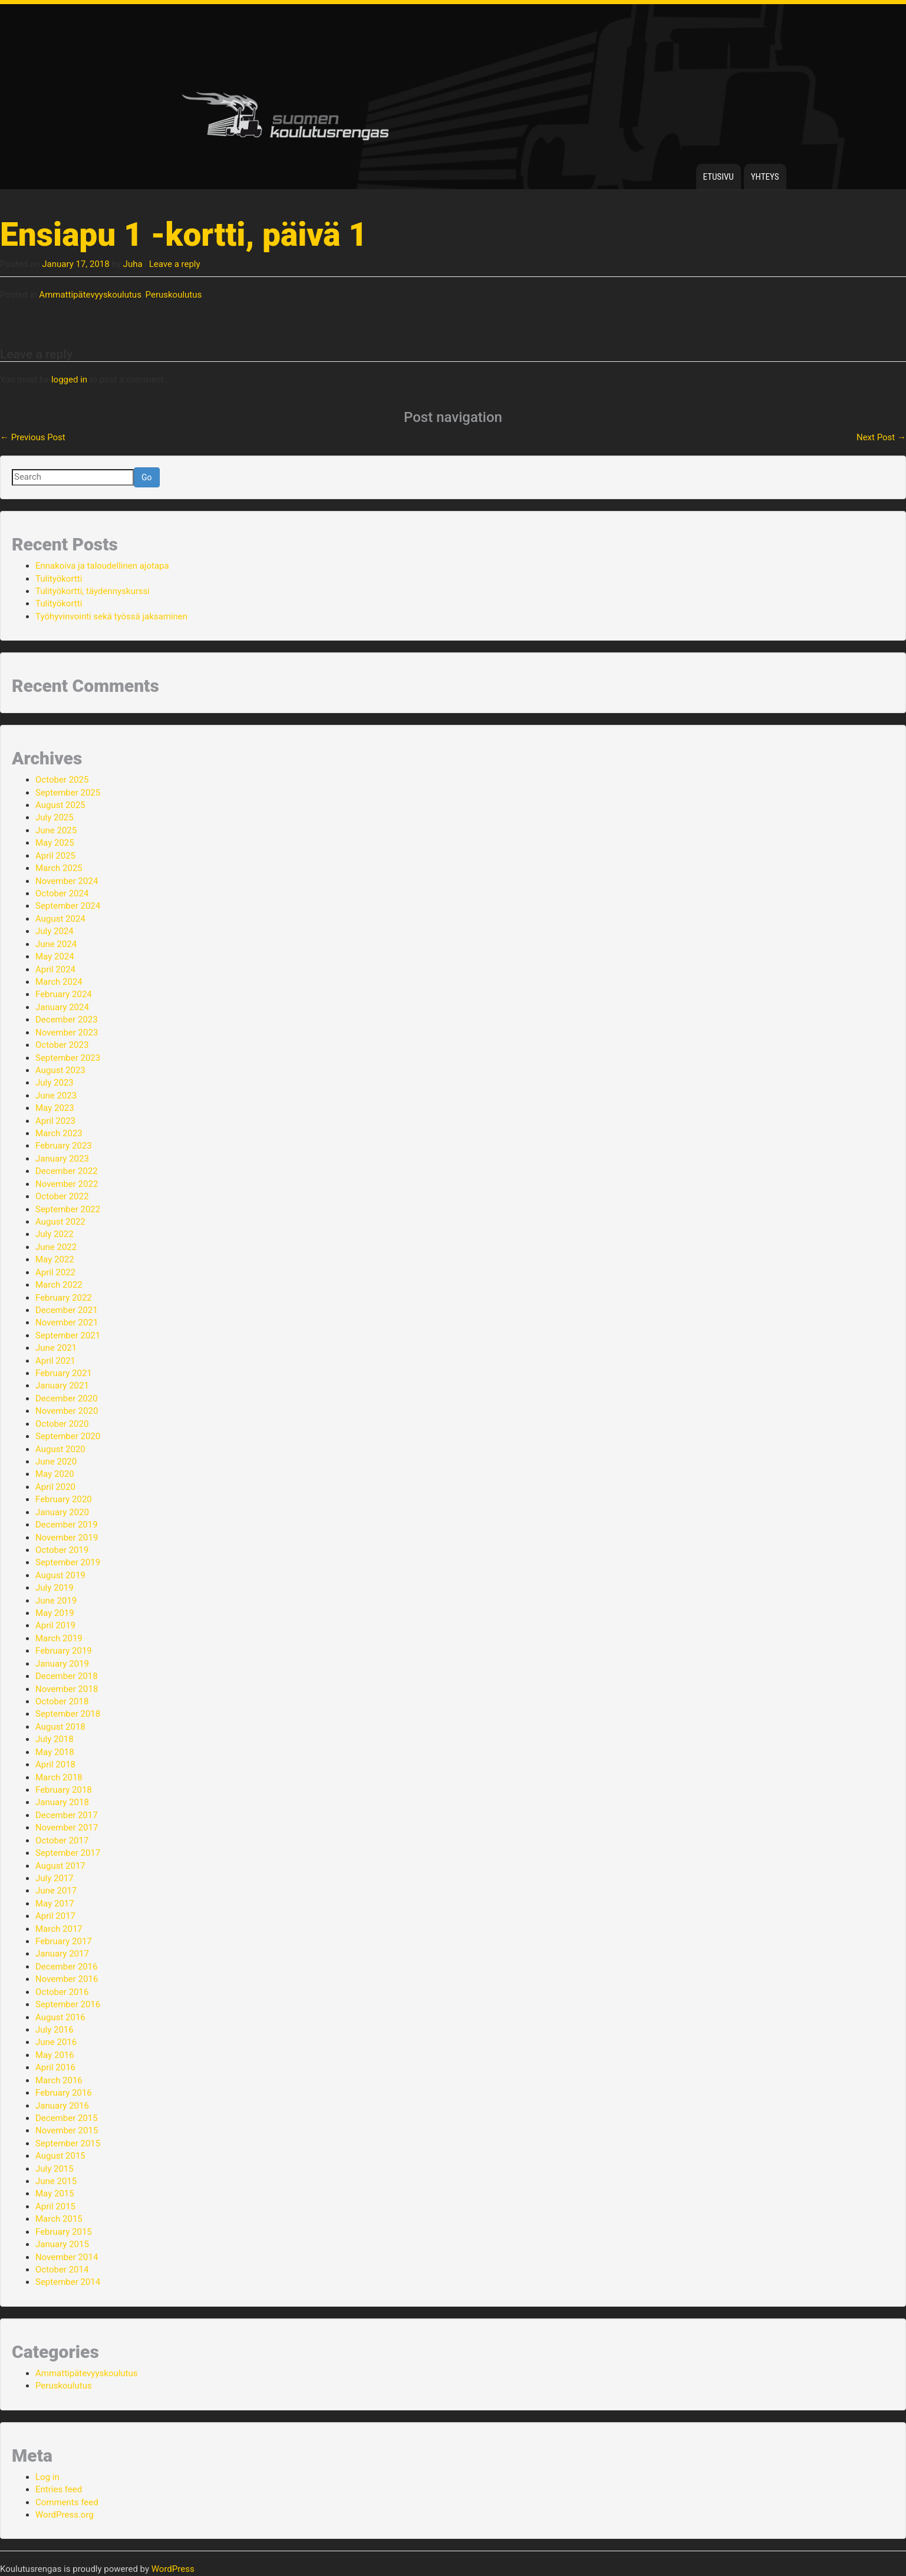  I want to click on logged in, so click(69, 379).